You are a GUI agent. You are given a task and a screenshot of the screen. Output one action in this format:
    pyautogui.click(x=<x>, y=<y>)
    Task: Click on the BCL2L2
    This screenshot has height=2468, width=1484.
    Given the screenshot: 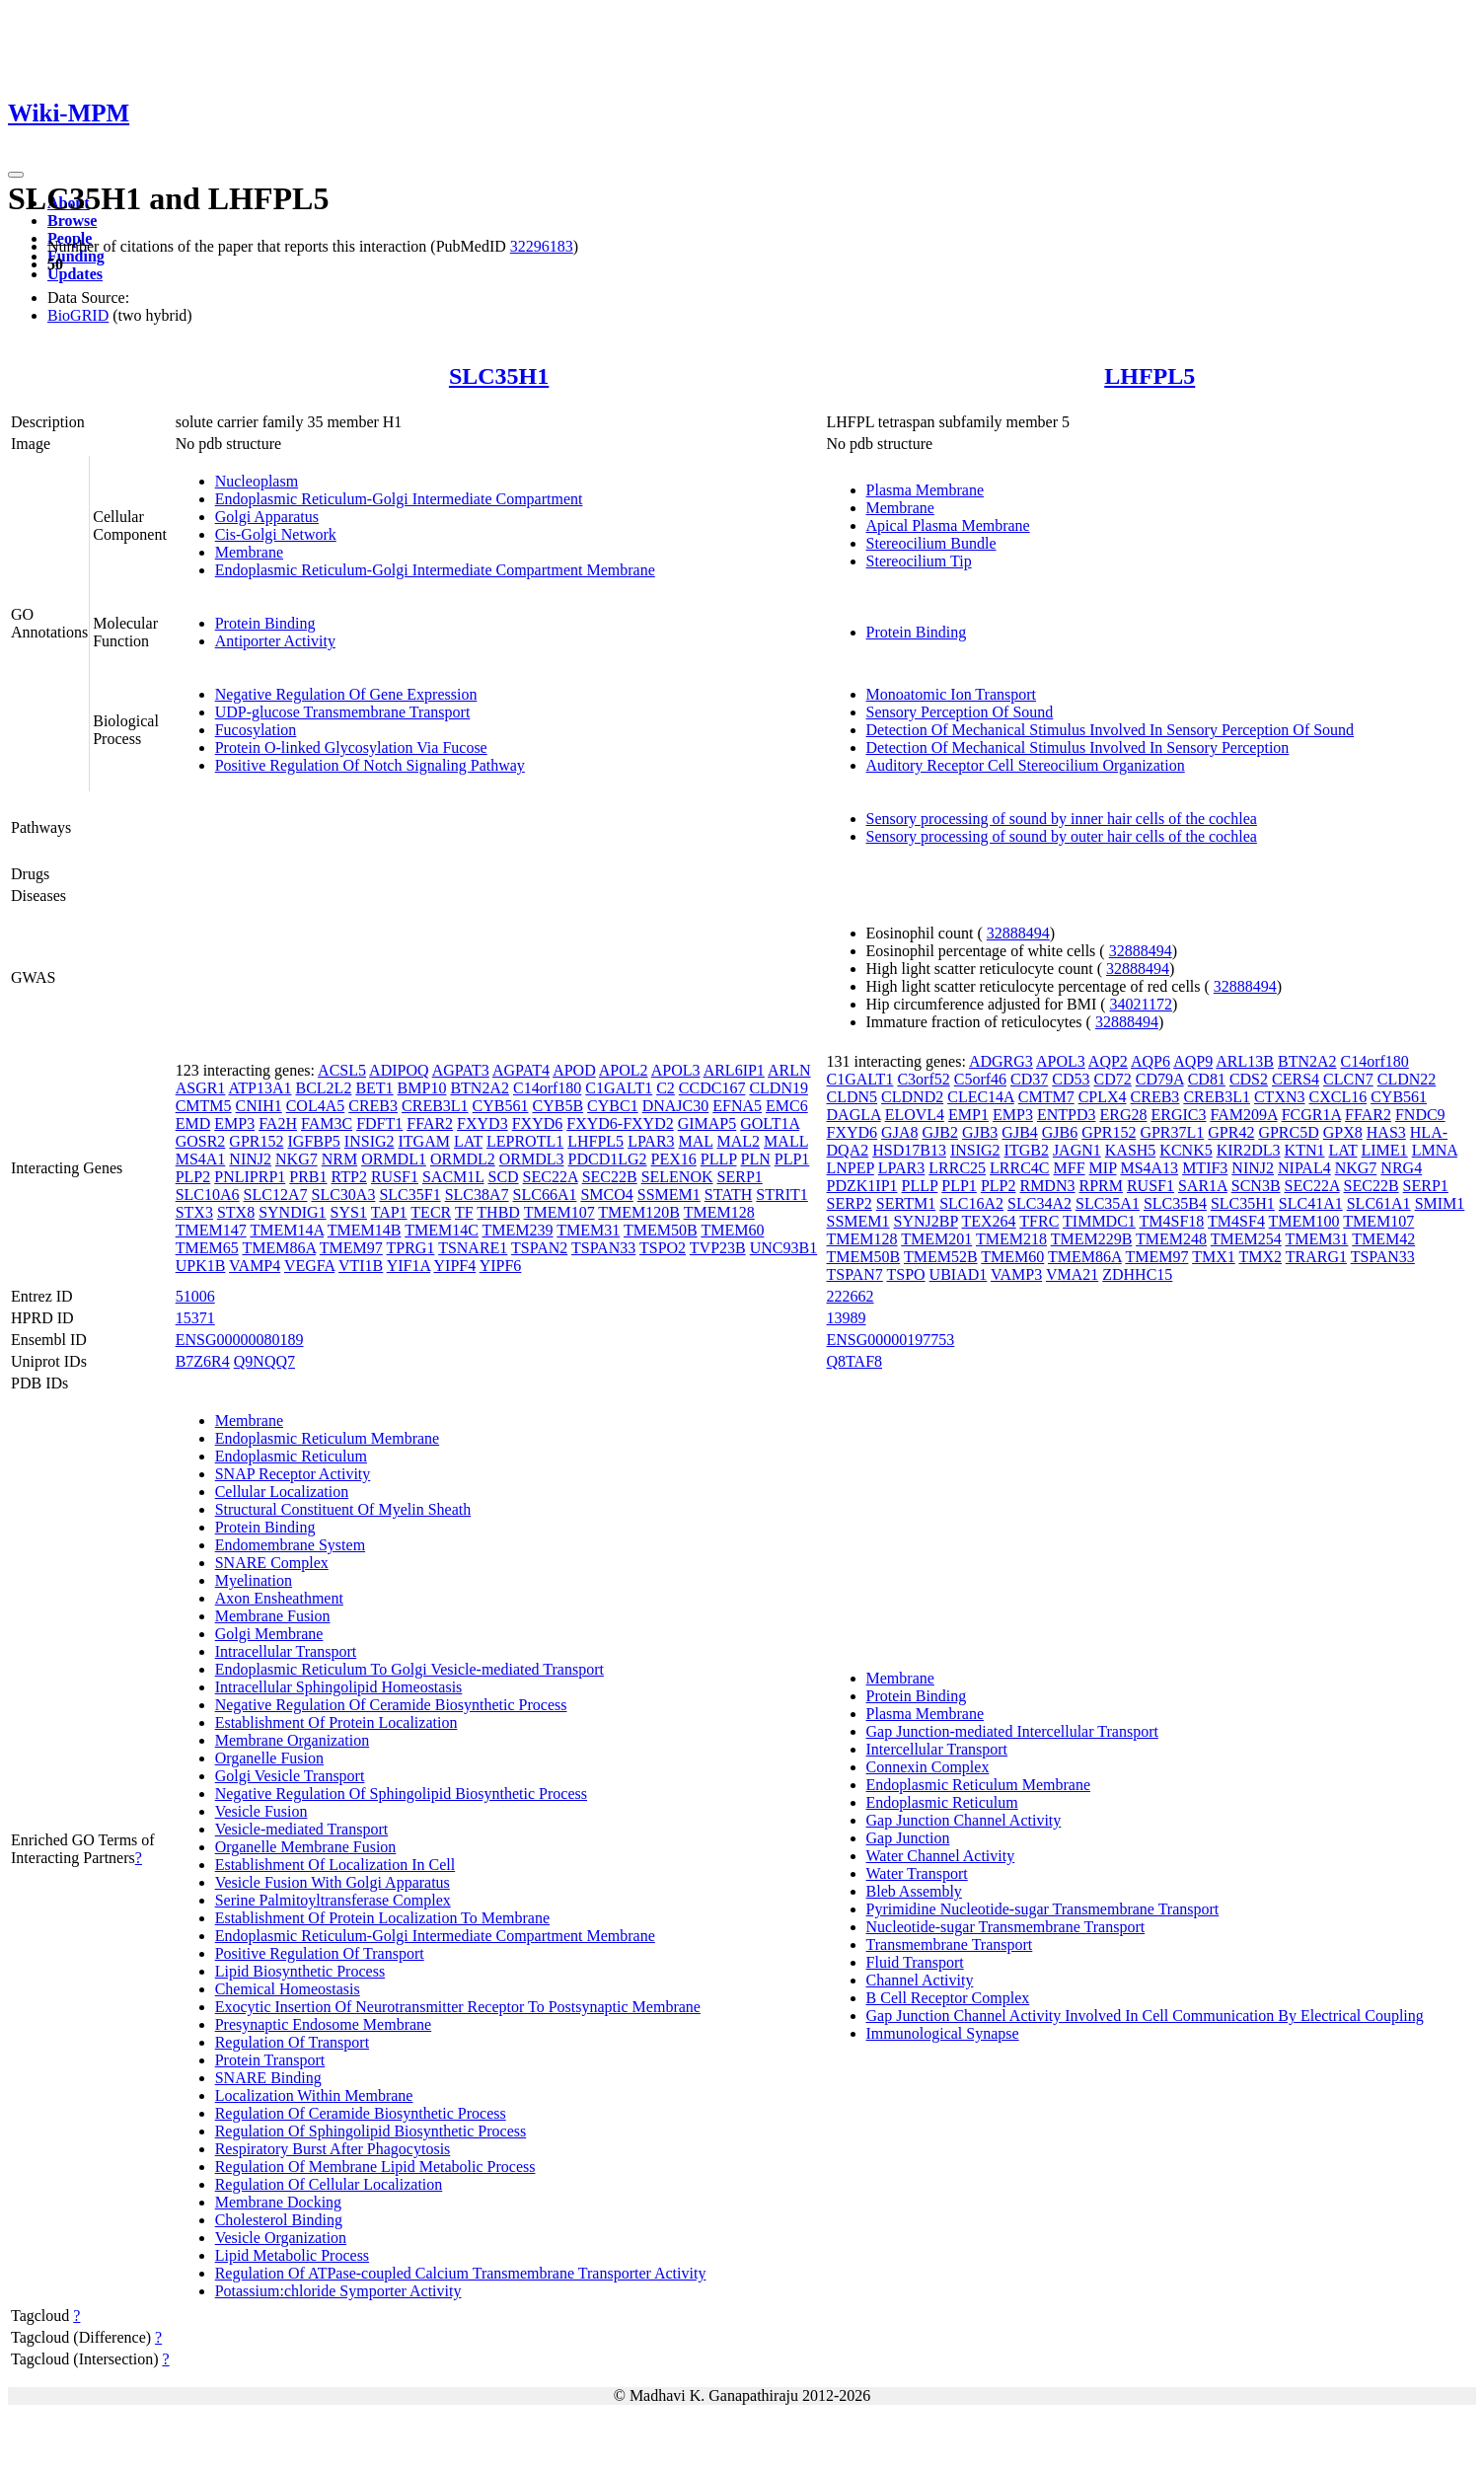 What is the action you would take?
    pyautogui.click(x=324, y=1088)
    